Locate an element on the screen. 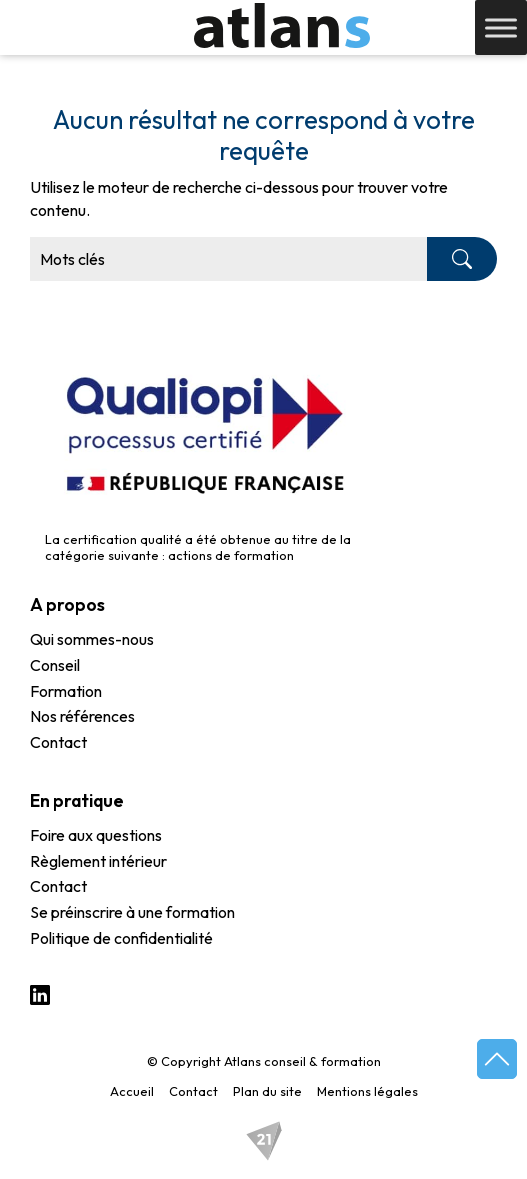 The width and height of the screenshot is (527, 1179). Plan du site is located at coordinates (267, 1091).